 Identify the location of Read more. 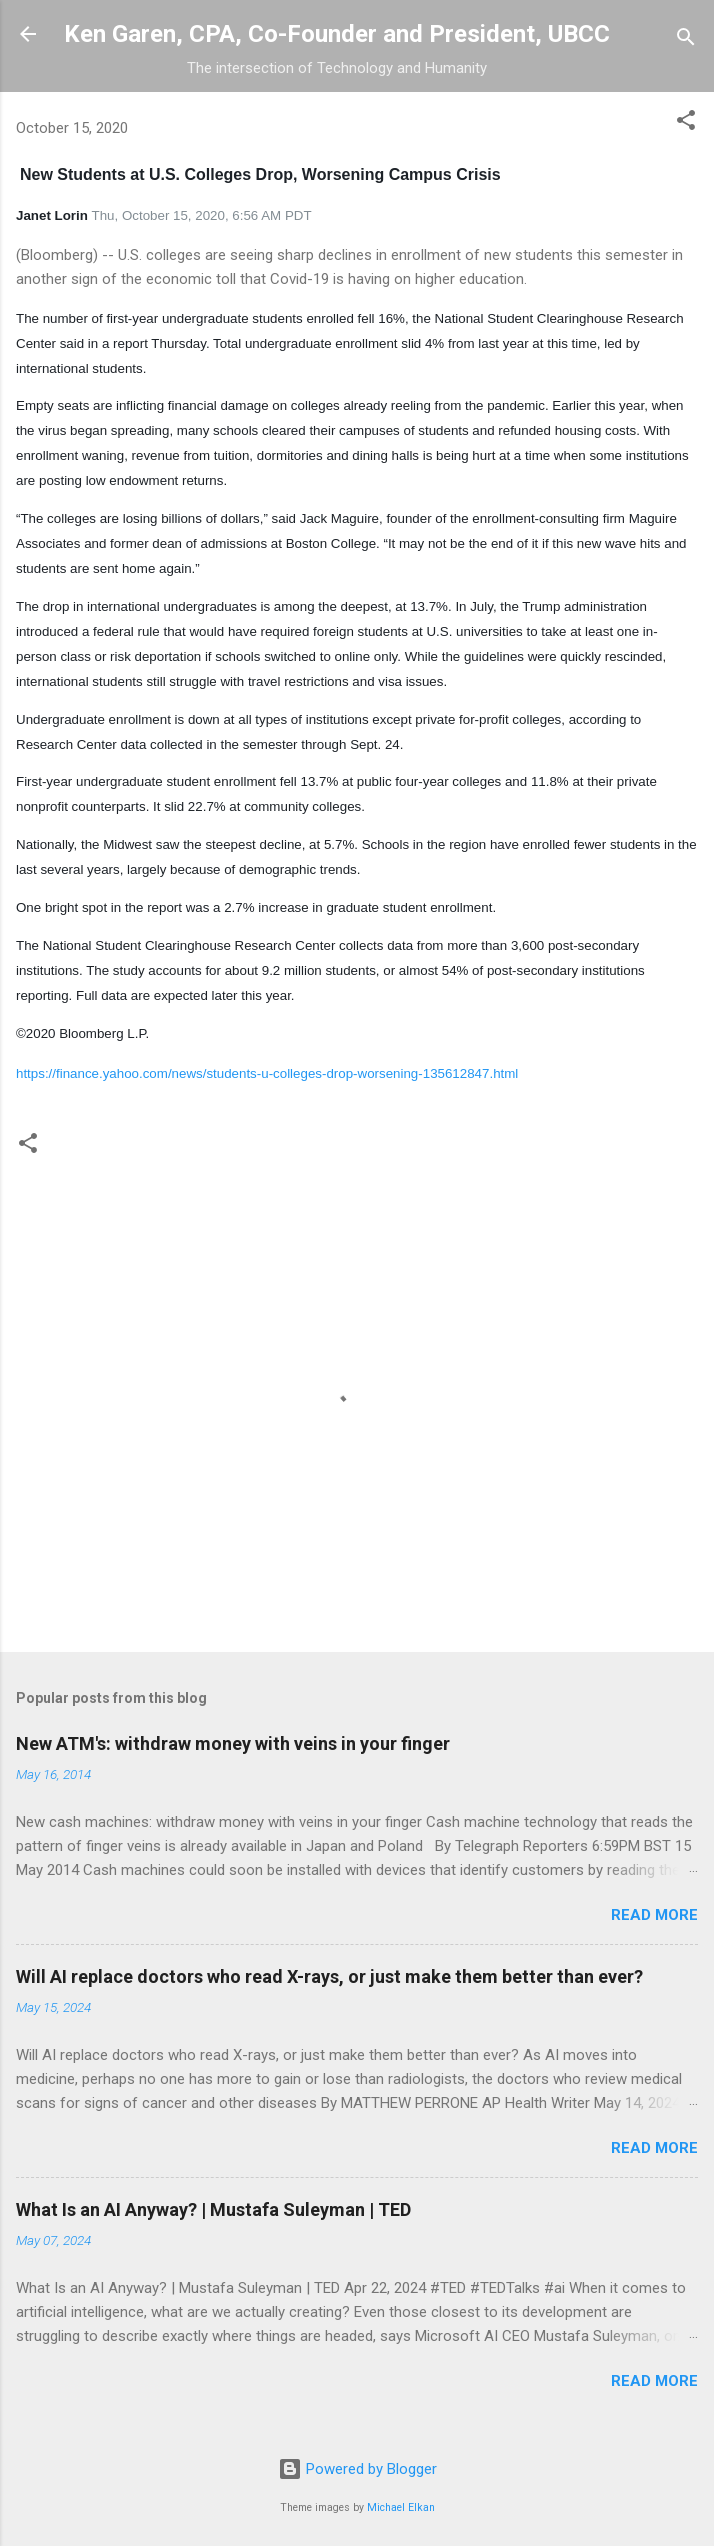
(654, 1915).